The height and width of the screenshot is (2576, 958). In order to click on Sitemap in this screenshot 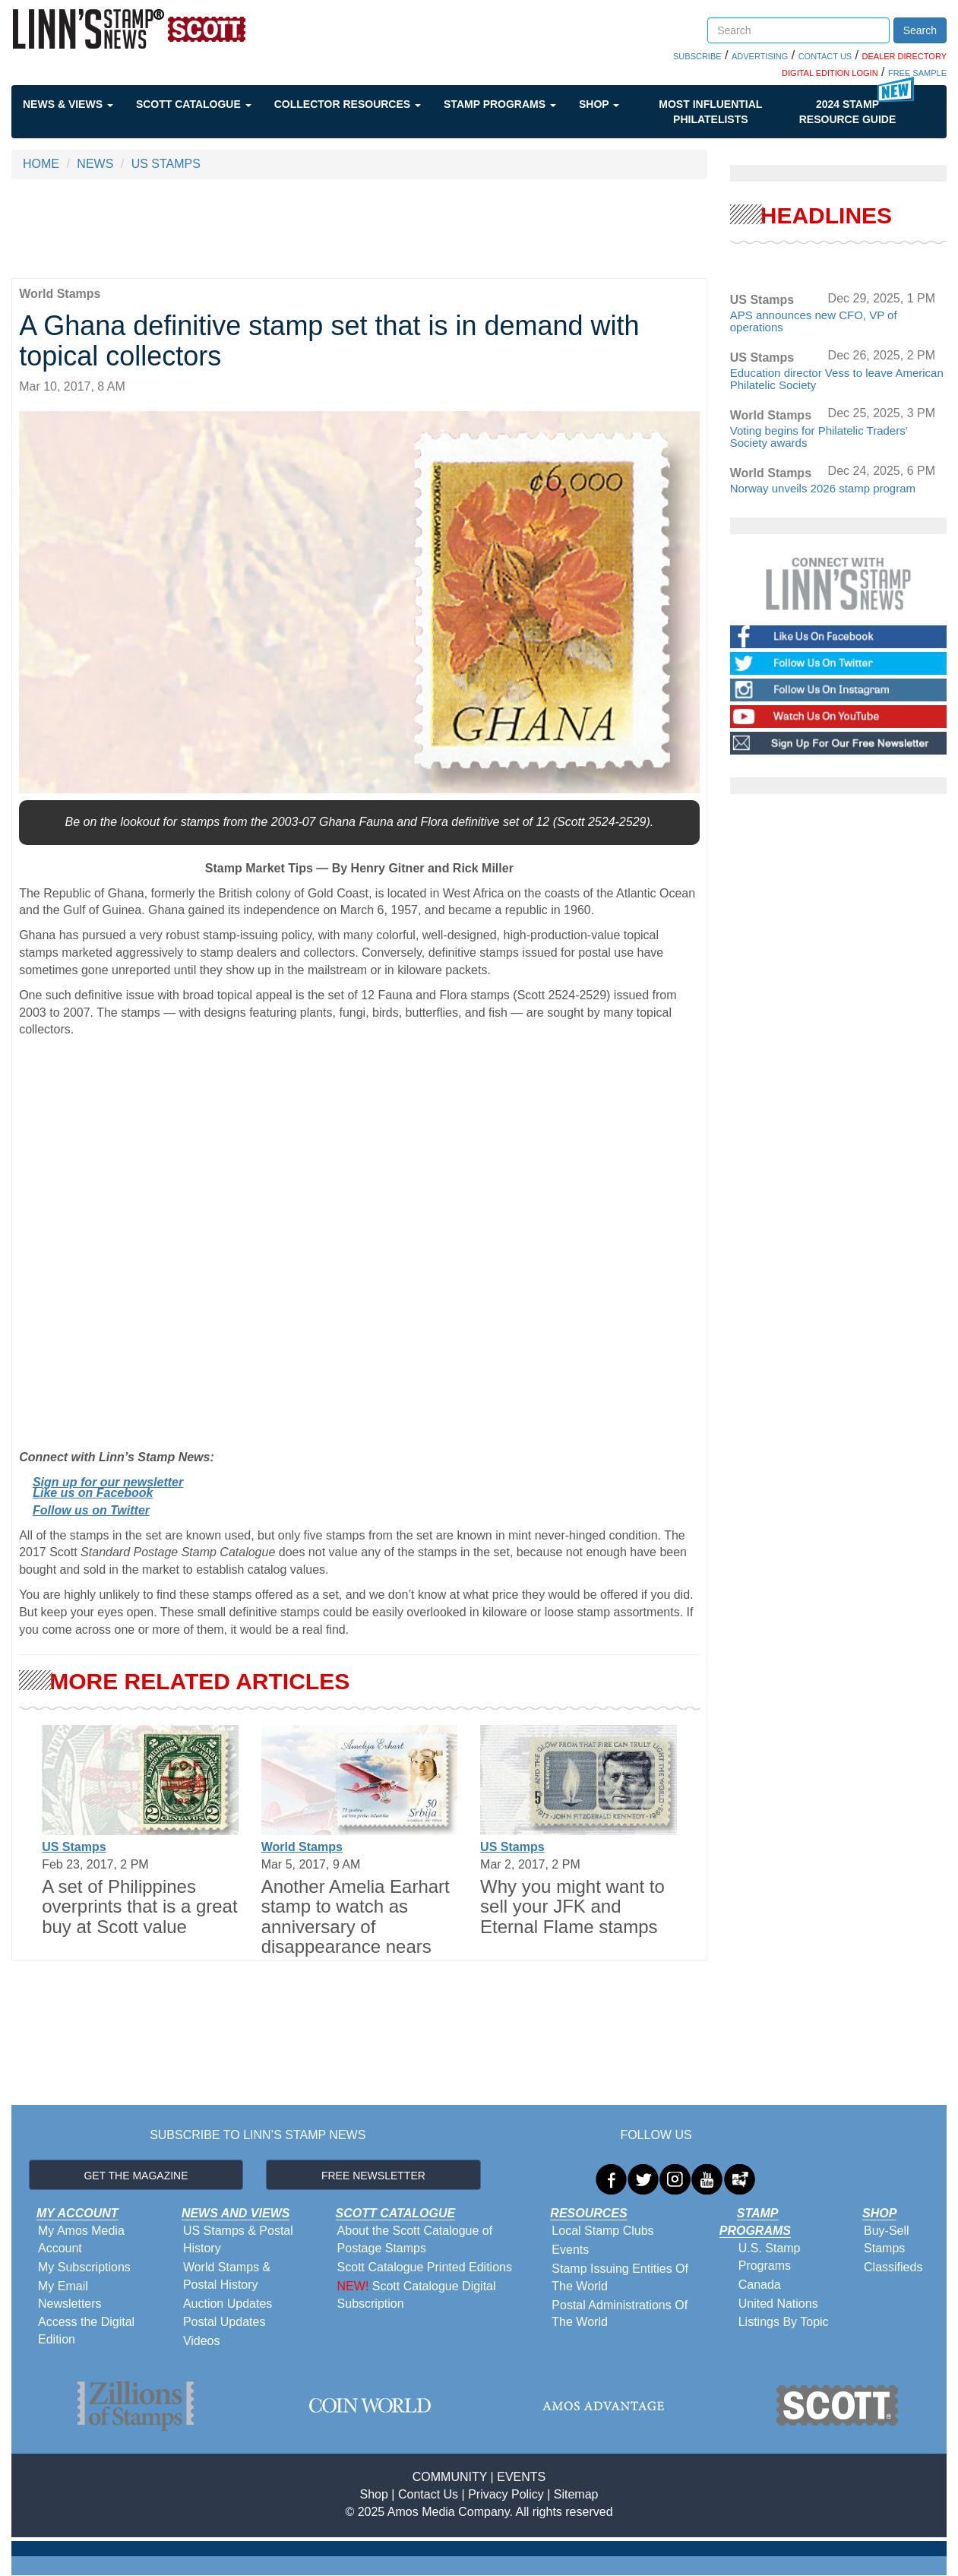, I will do `click(576, 2494)`.